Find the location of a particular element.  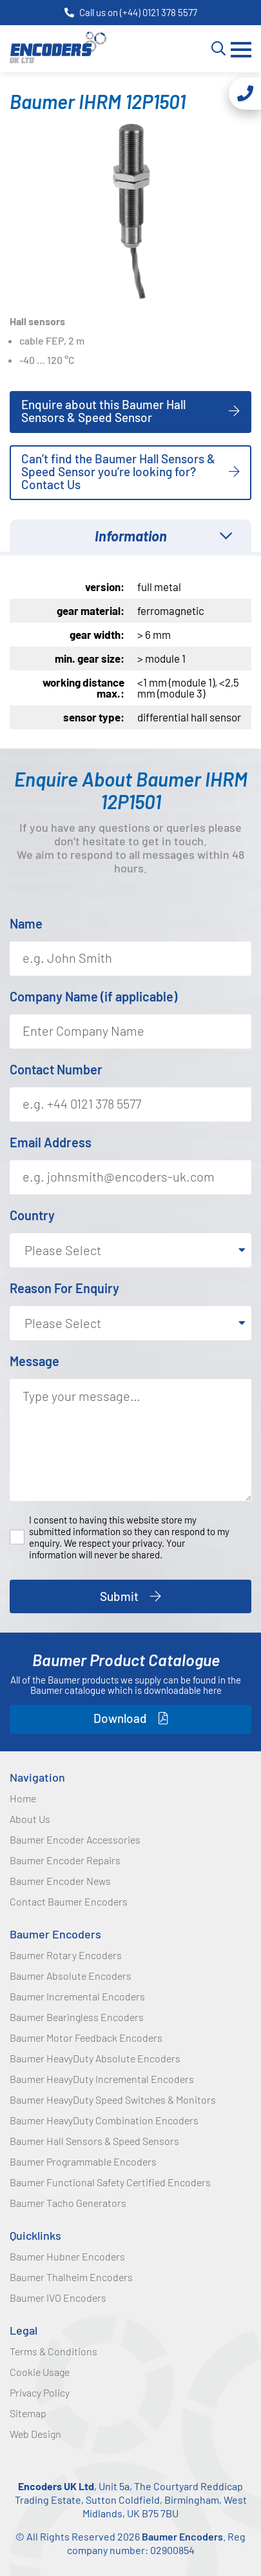

Please Select [textbox] is located at coordinates (62, 1250).